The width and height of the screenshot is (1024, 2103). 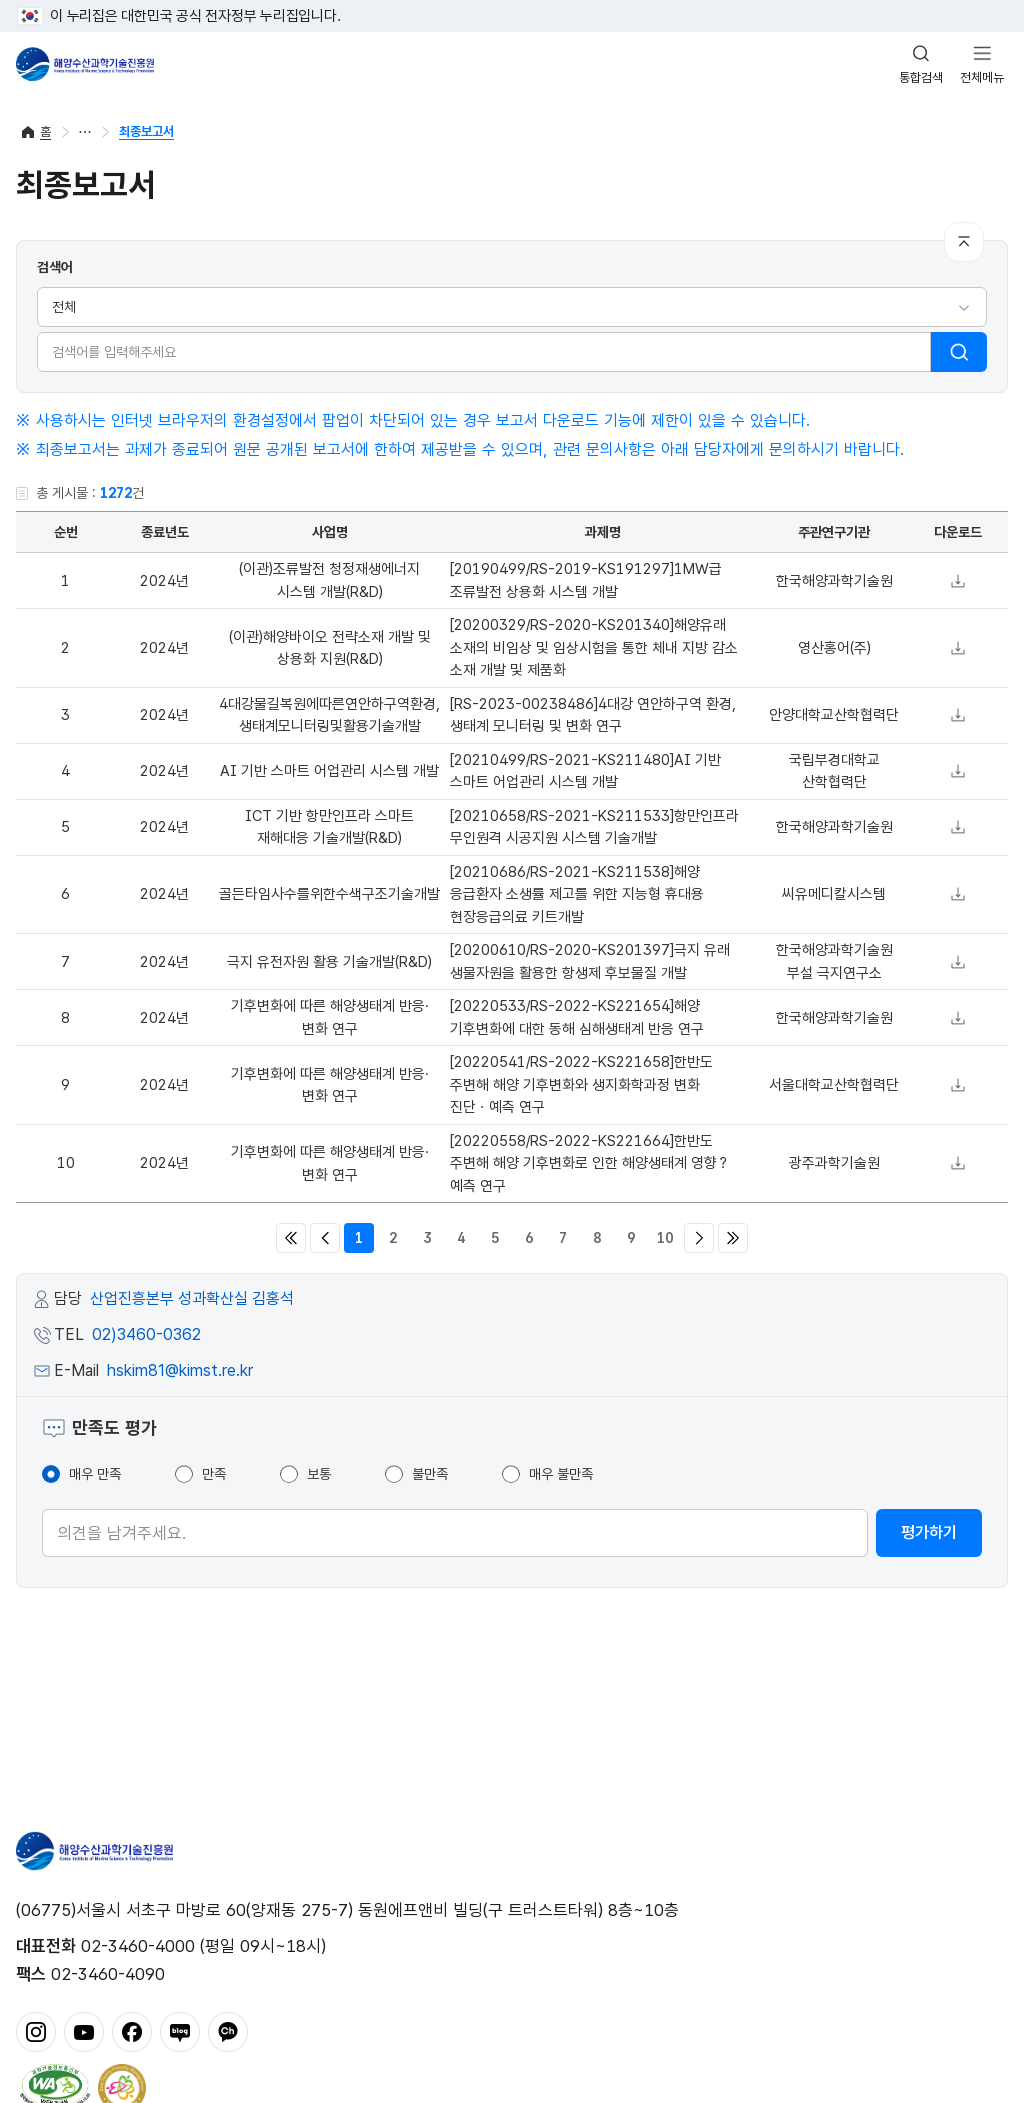 I want to click on 다운로드, so click(x=958, y=581).